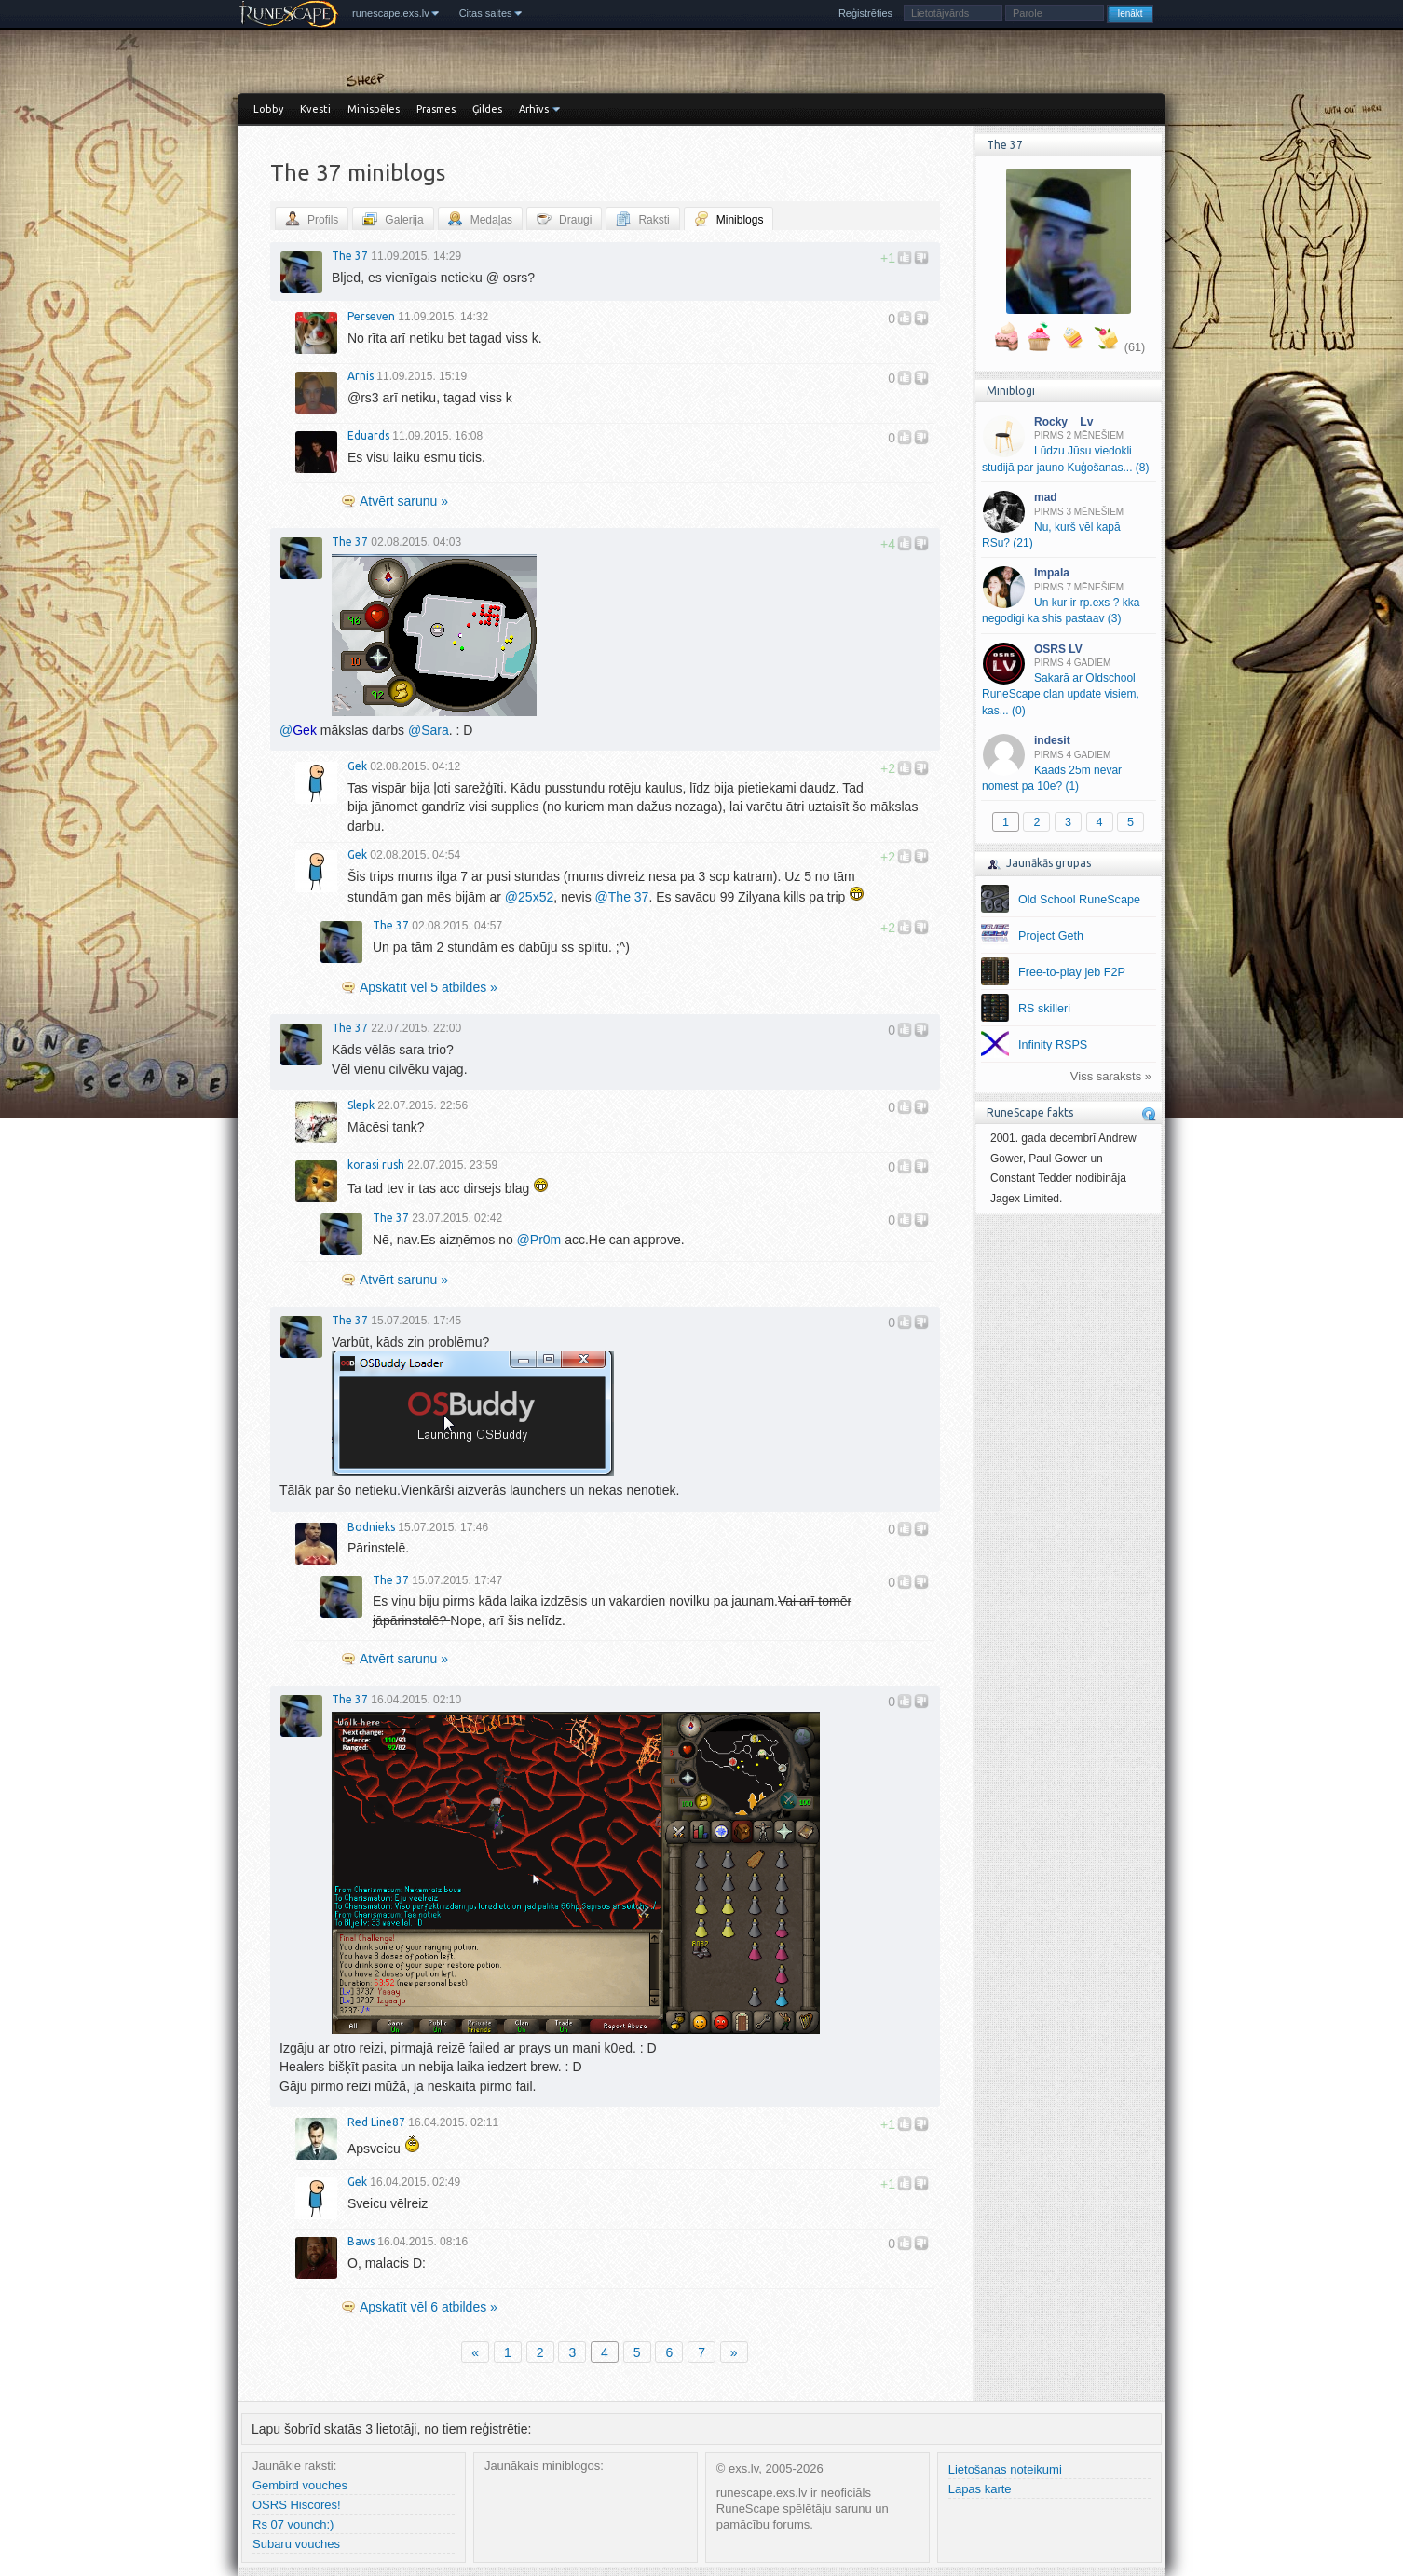  Describe the element at coordinates (293, 2524) in the screenshot. I see `Rs 07 vounch:)` at that location.